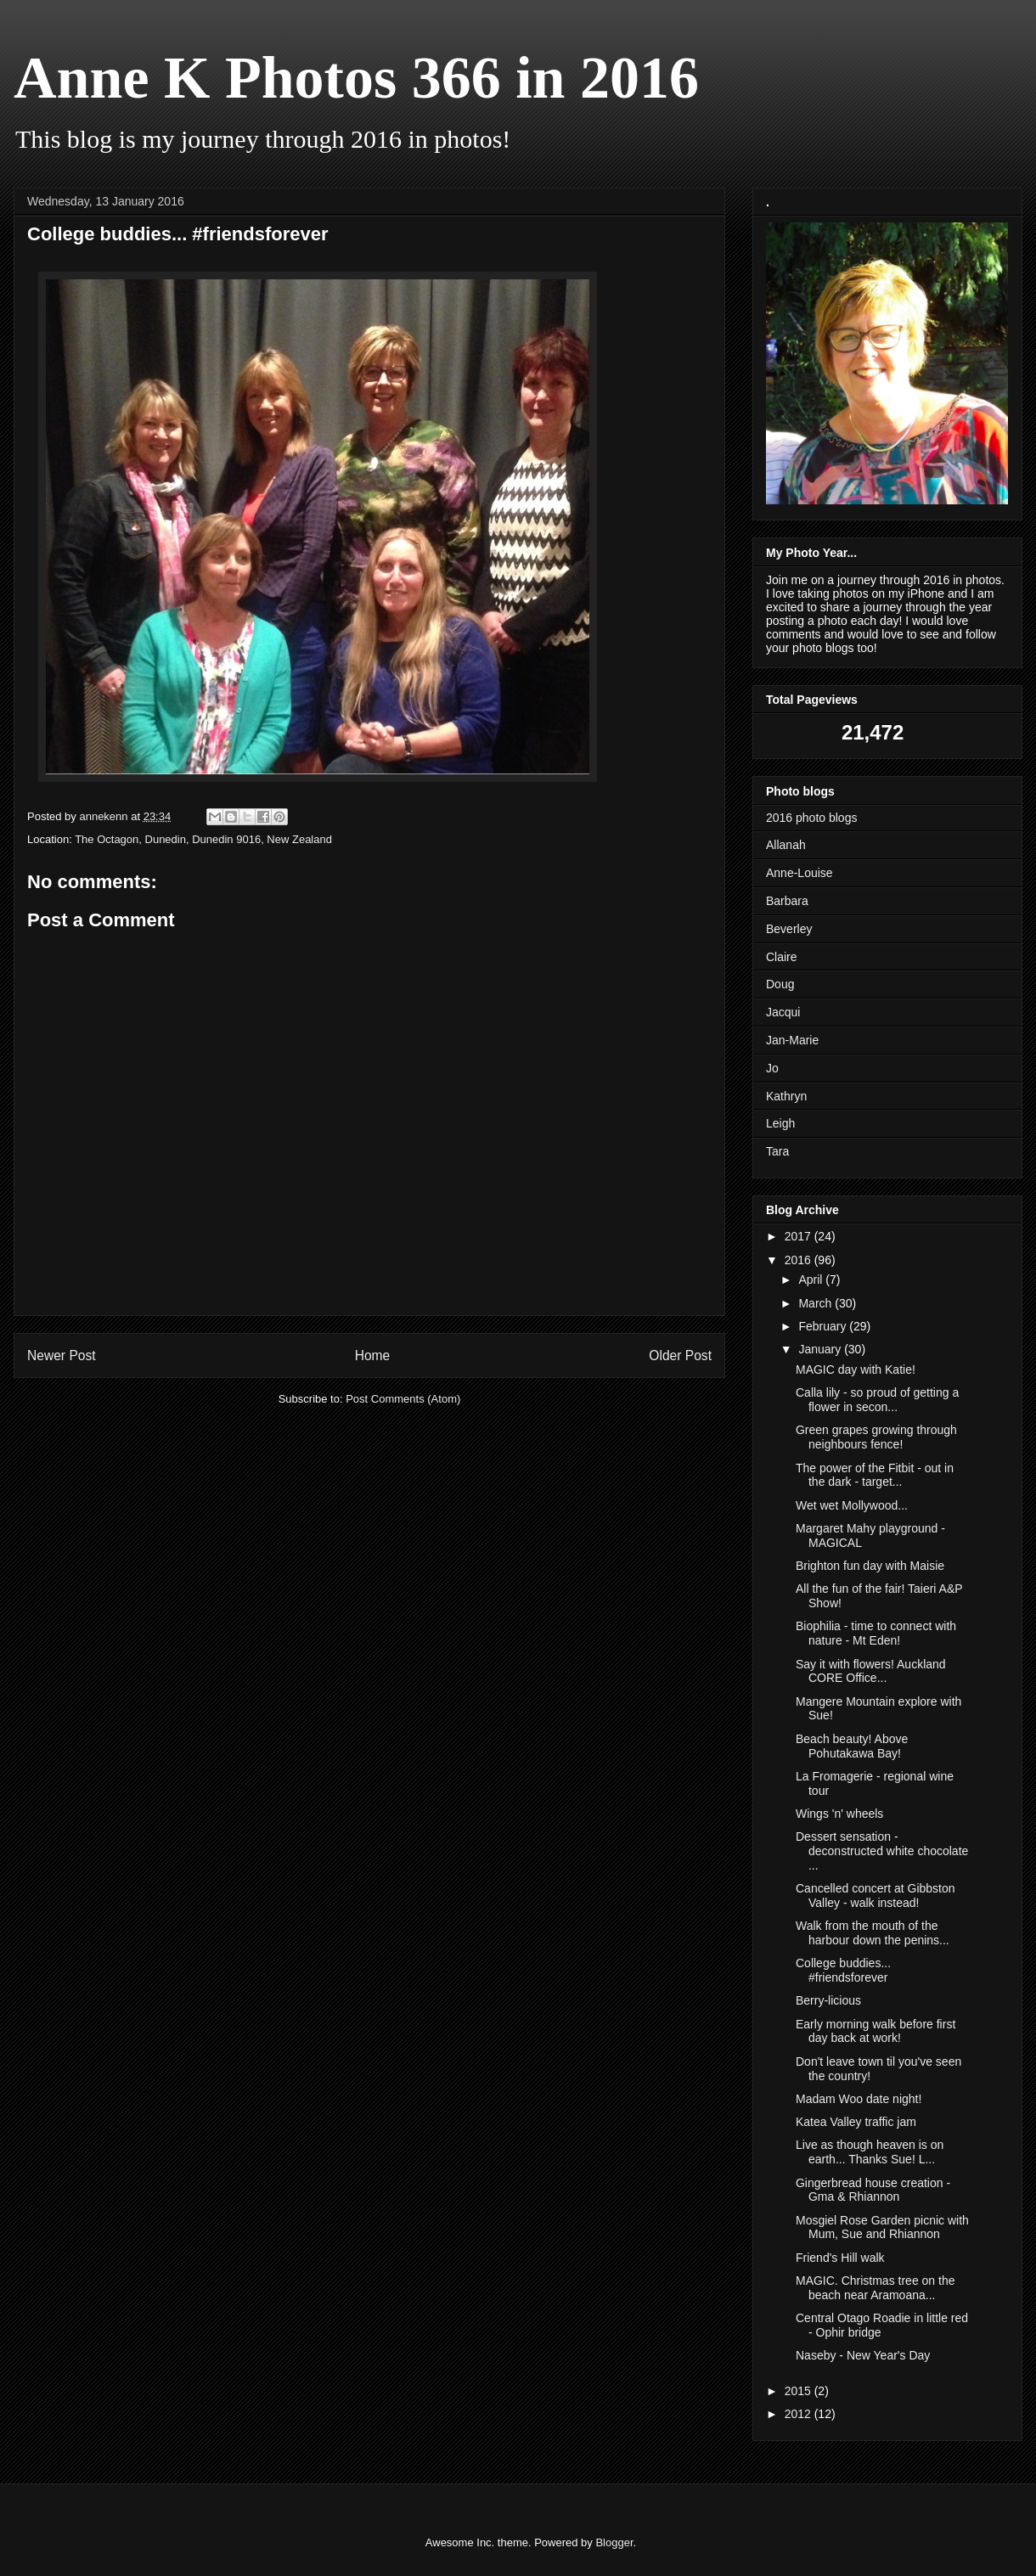 Image resolution: width=1036 pixels, height=2576 pixels. What do you see at coordinates (875, 1895) in the screenshot?
I see `Cancelled concert at Gibbston Valley - walk instead!` at bounding box center [875, 1895].